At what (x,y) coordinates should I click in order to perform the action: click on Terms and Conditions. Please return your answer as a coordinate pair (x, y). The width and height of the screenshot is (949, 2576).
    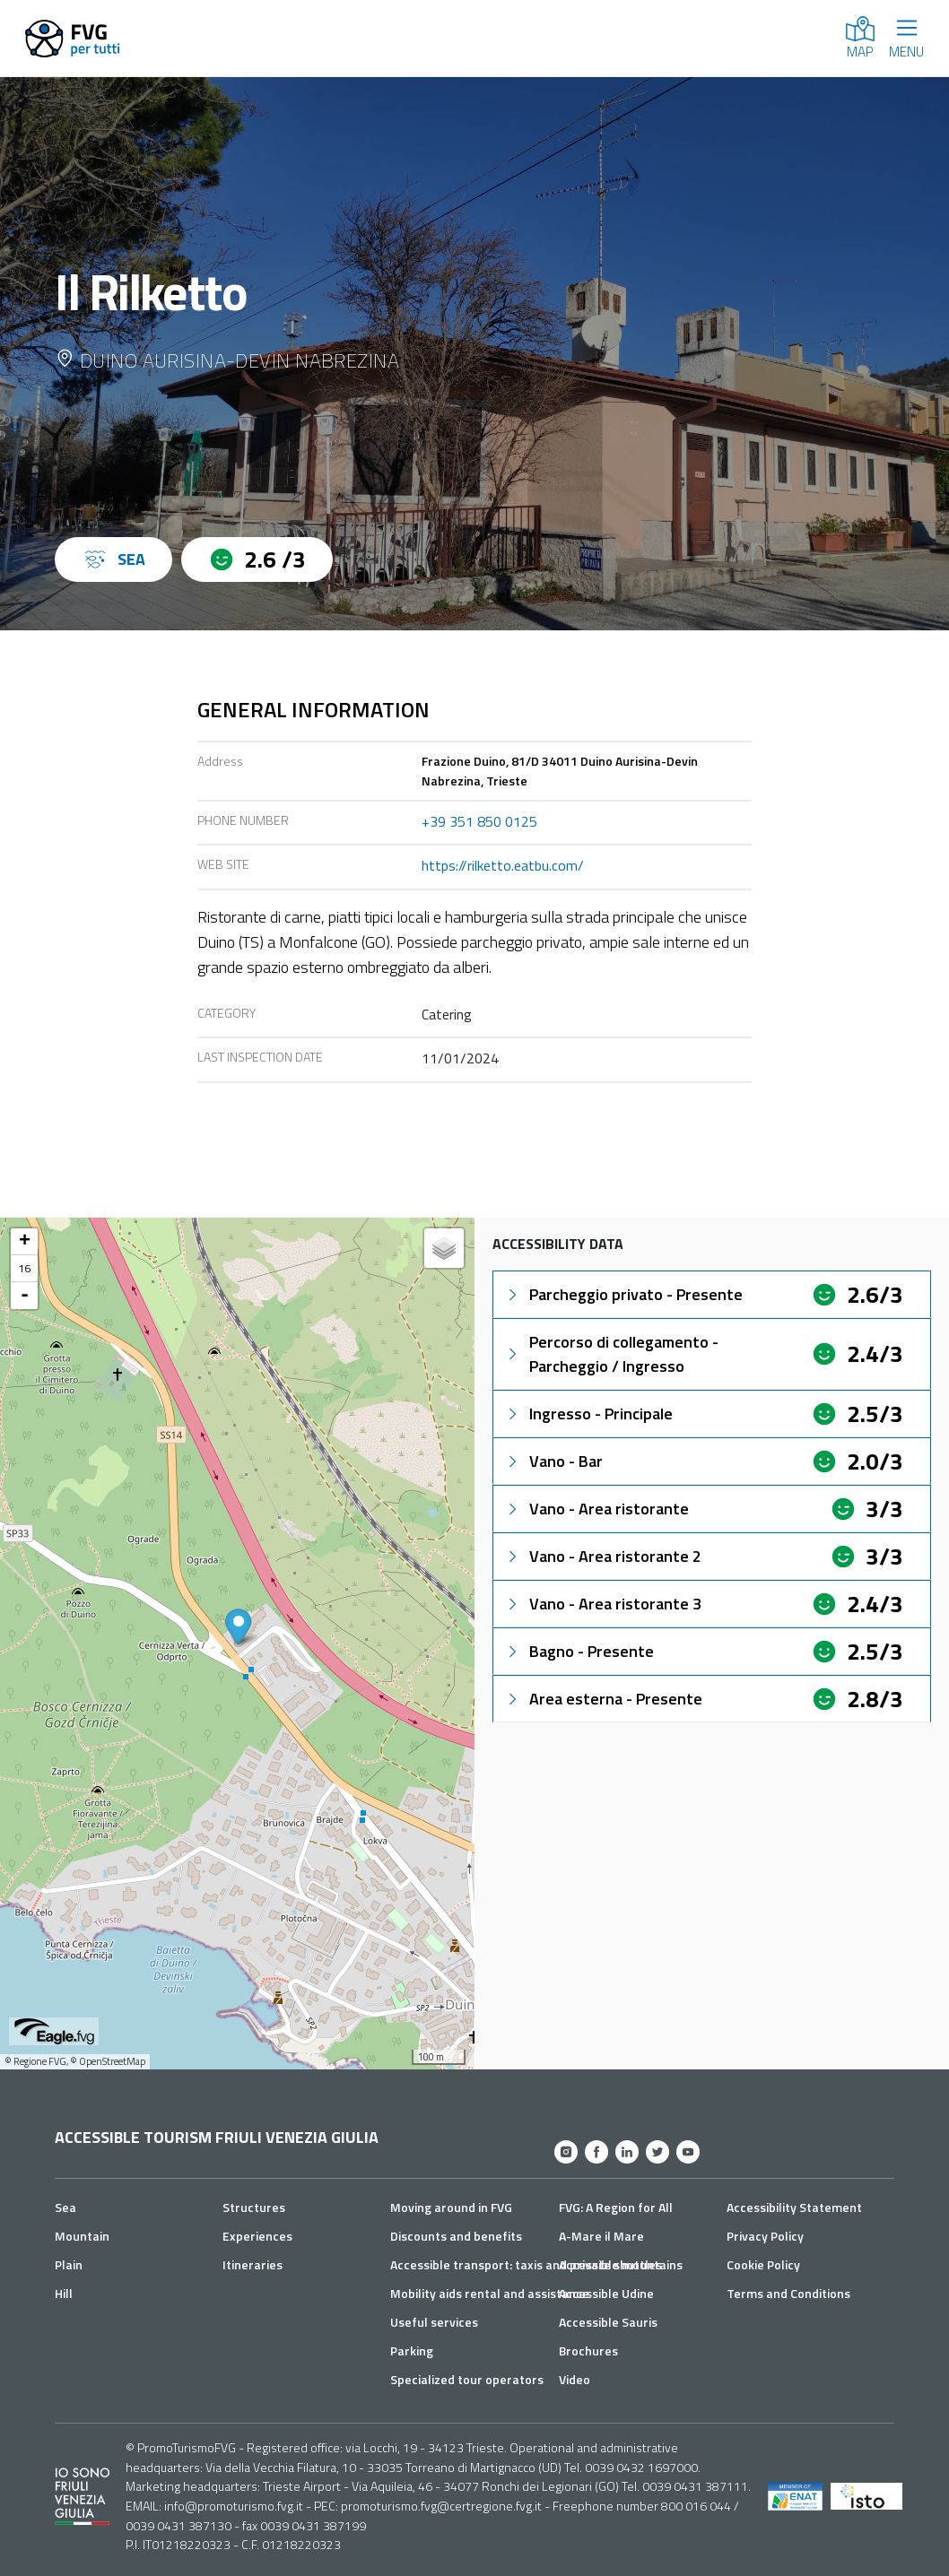
    Looking at the image, I should click on (788, 2293).